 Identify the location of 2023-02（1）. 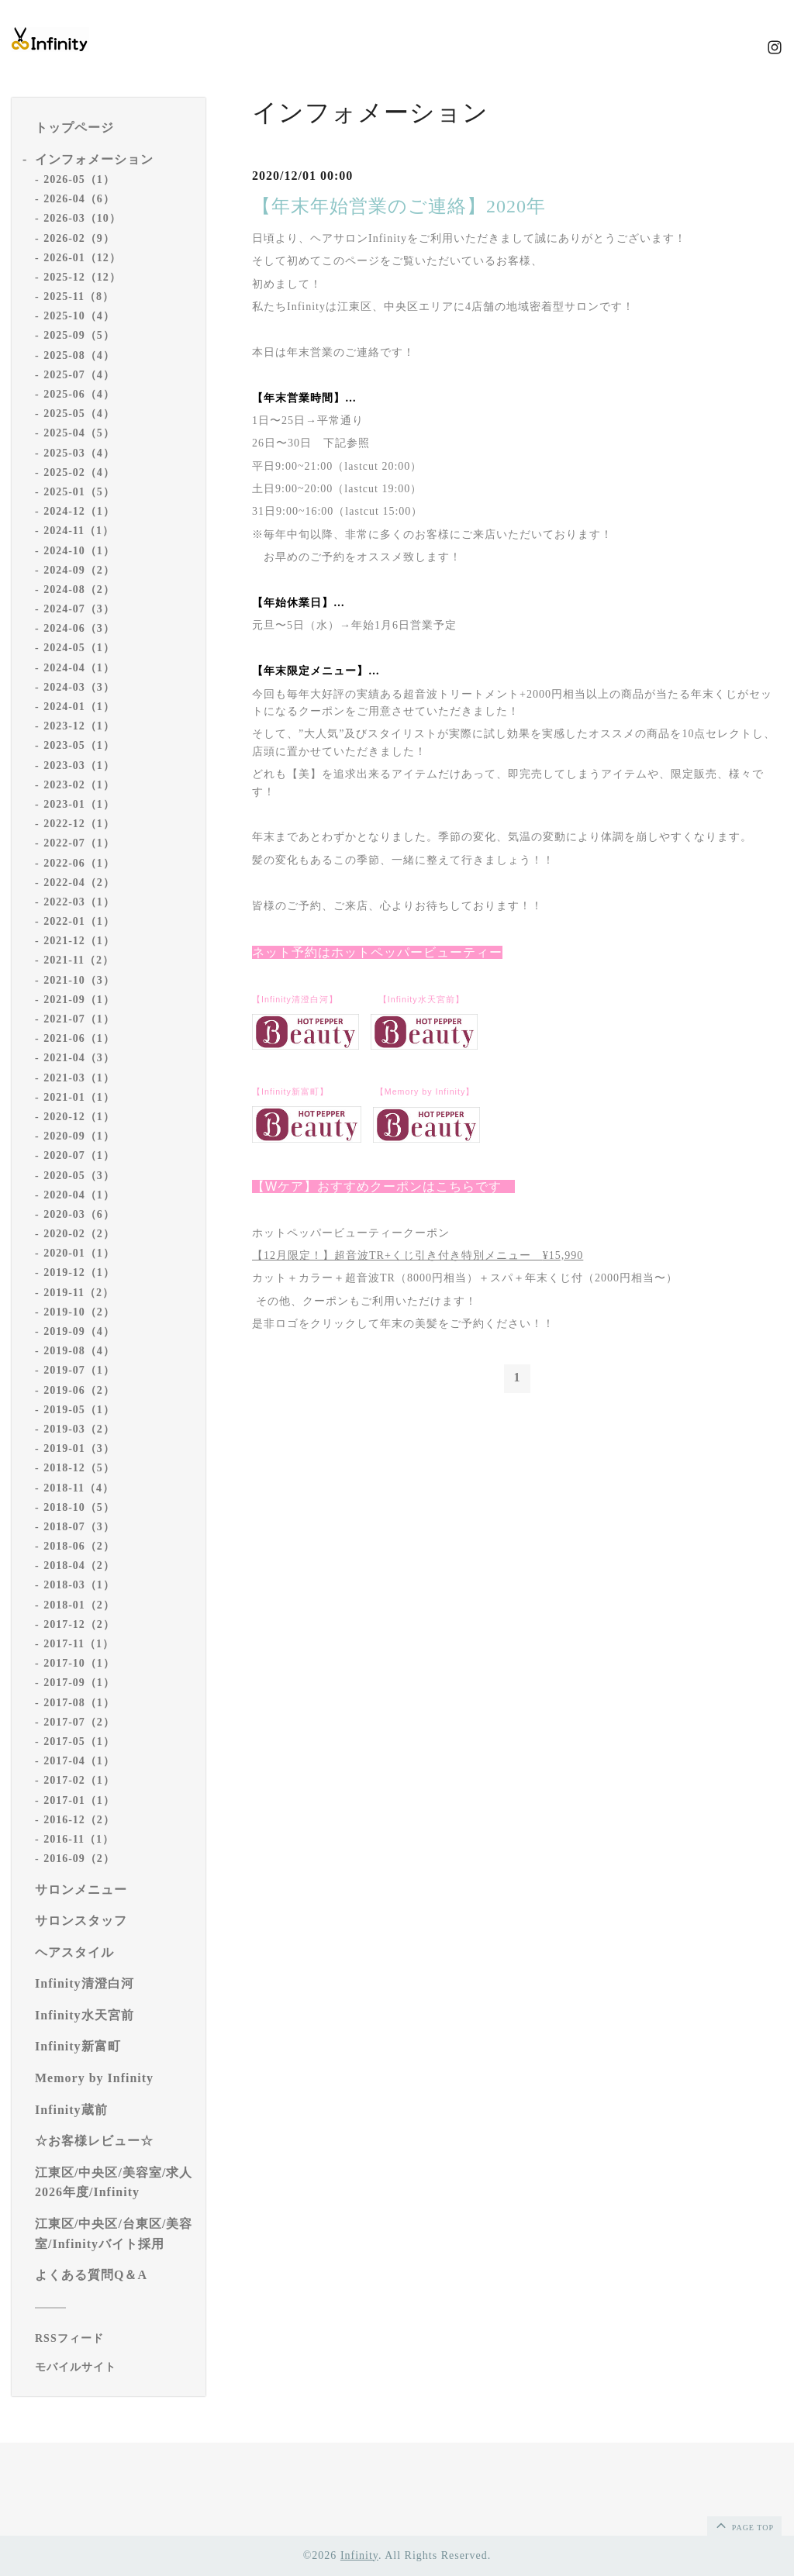
(79, 785).